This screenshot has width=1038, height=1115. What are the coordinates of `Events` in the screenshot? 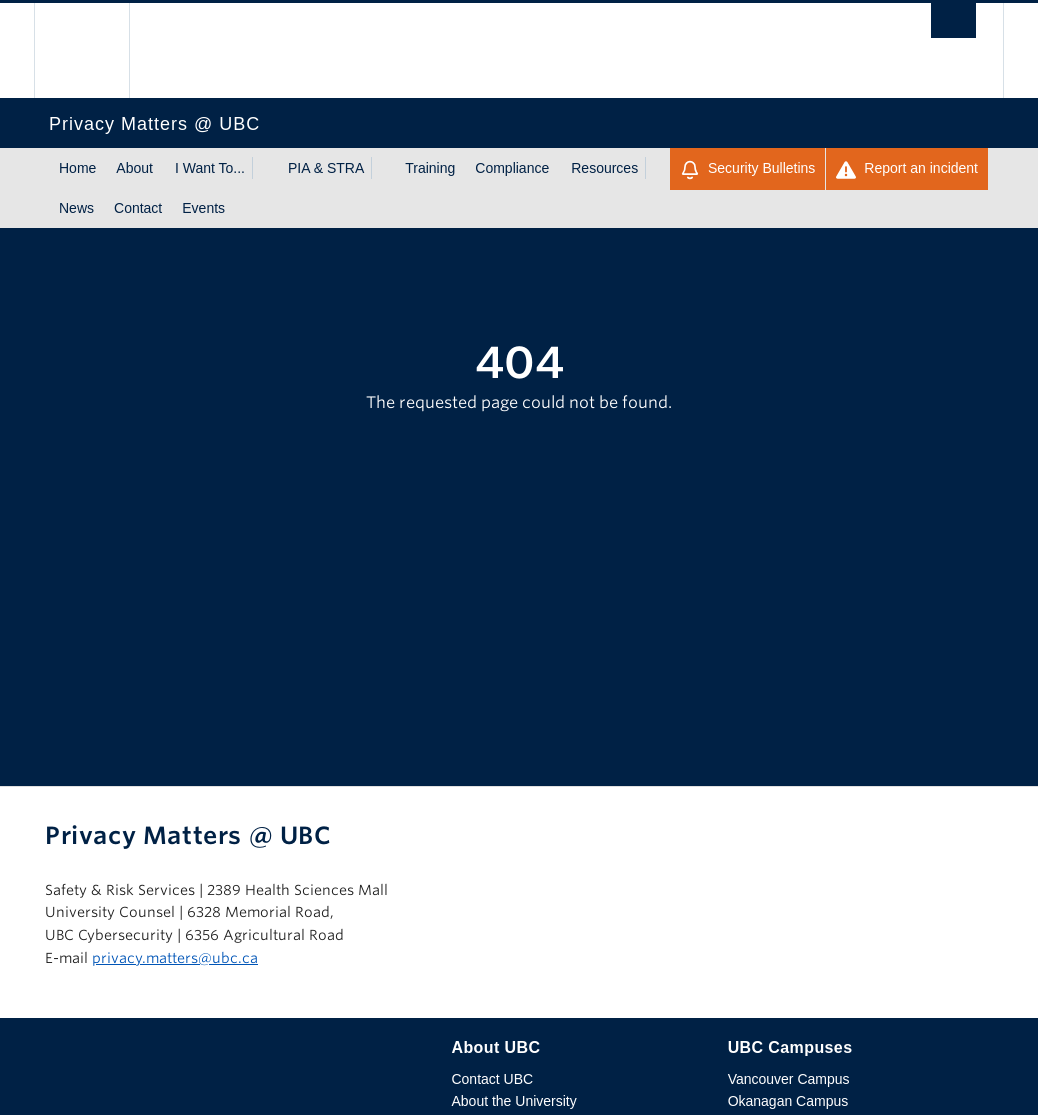 It's located at (203, 208).